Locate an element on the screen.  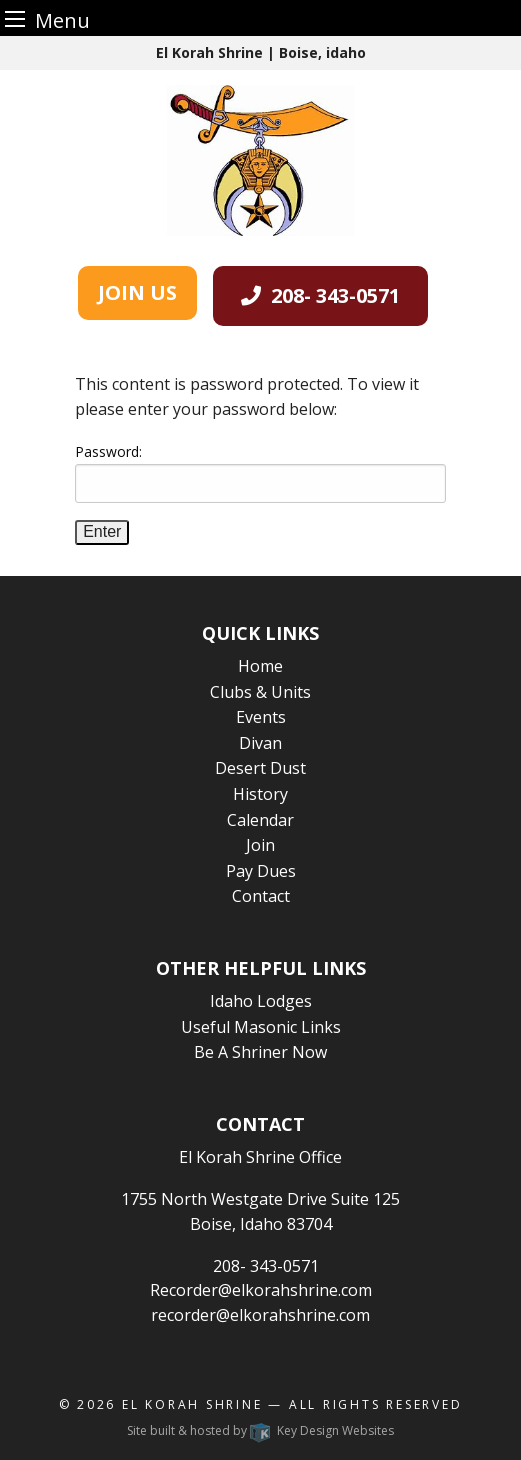
Divan is located at coordinates (260, 743).